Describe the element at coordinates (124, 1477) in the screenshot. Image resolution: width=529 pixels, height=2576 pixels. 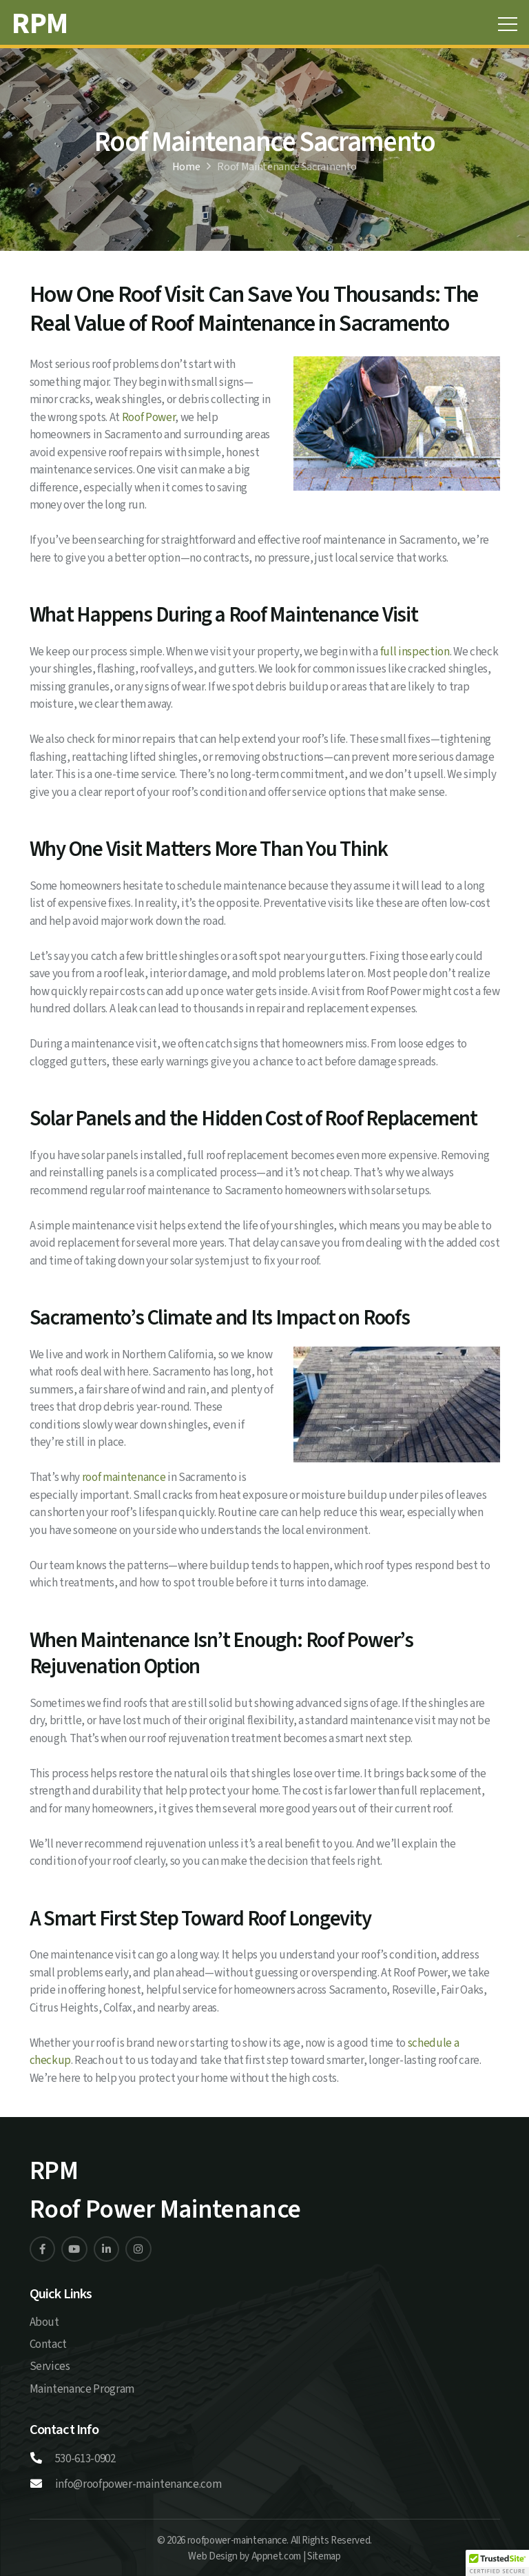
I see `roof maintenance` at that location.